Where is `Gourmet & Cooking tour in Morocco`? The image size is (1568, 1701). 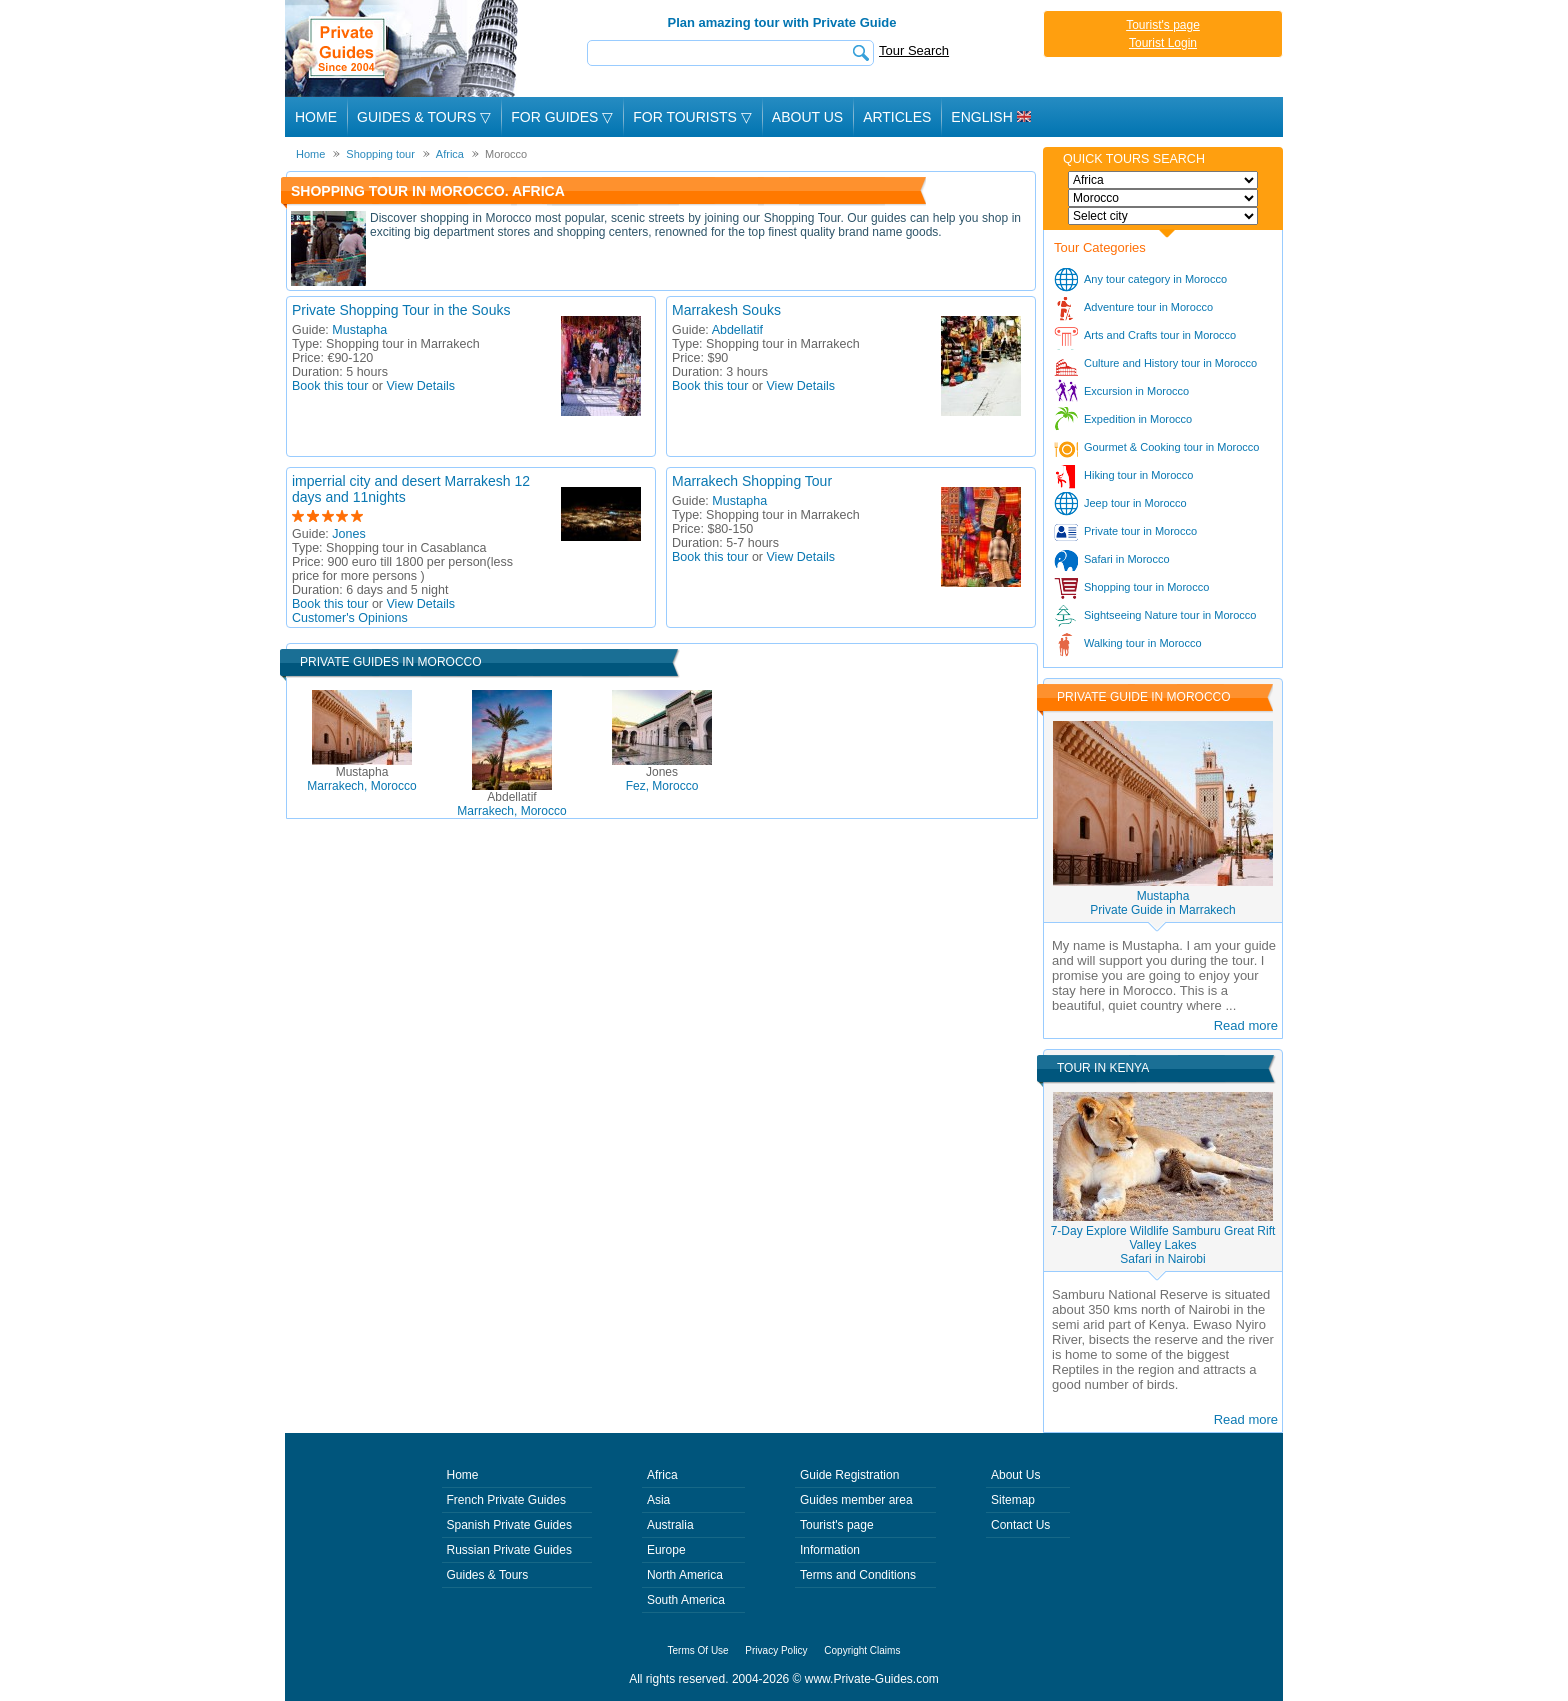
Gourmet & Cooking tour in Morocco is located at coordinates (1171, 447).